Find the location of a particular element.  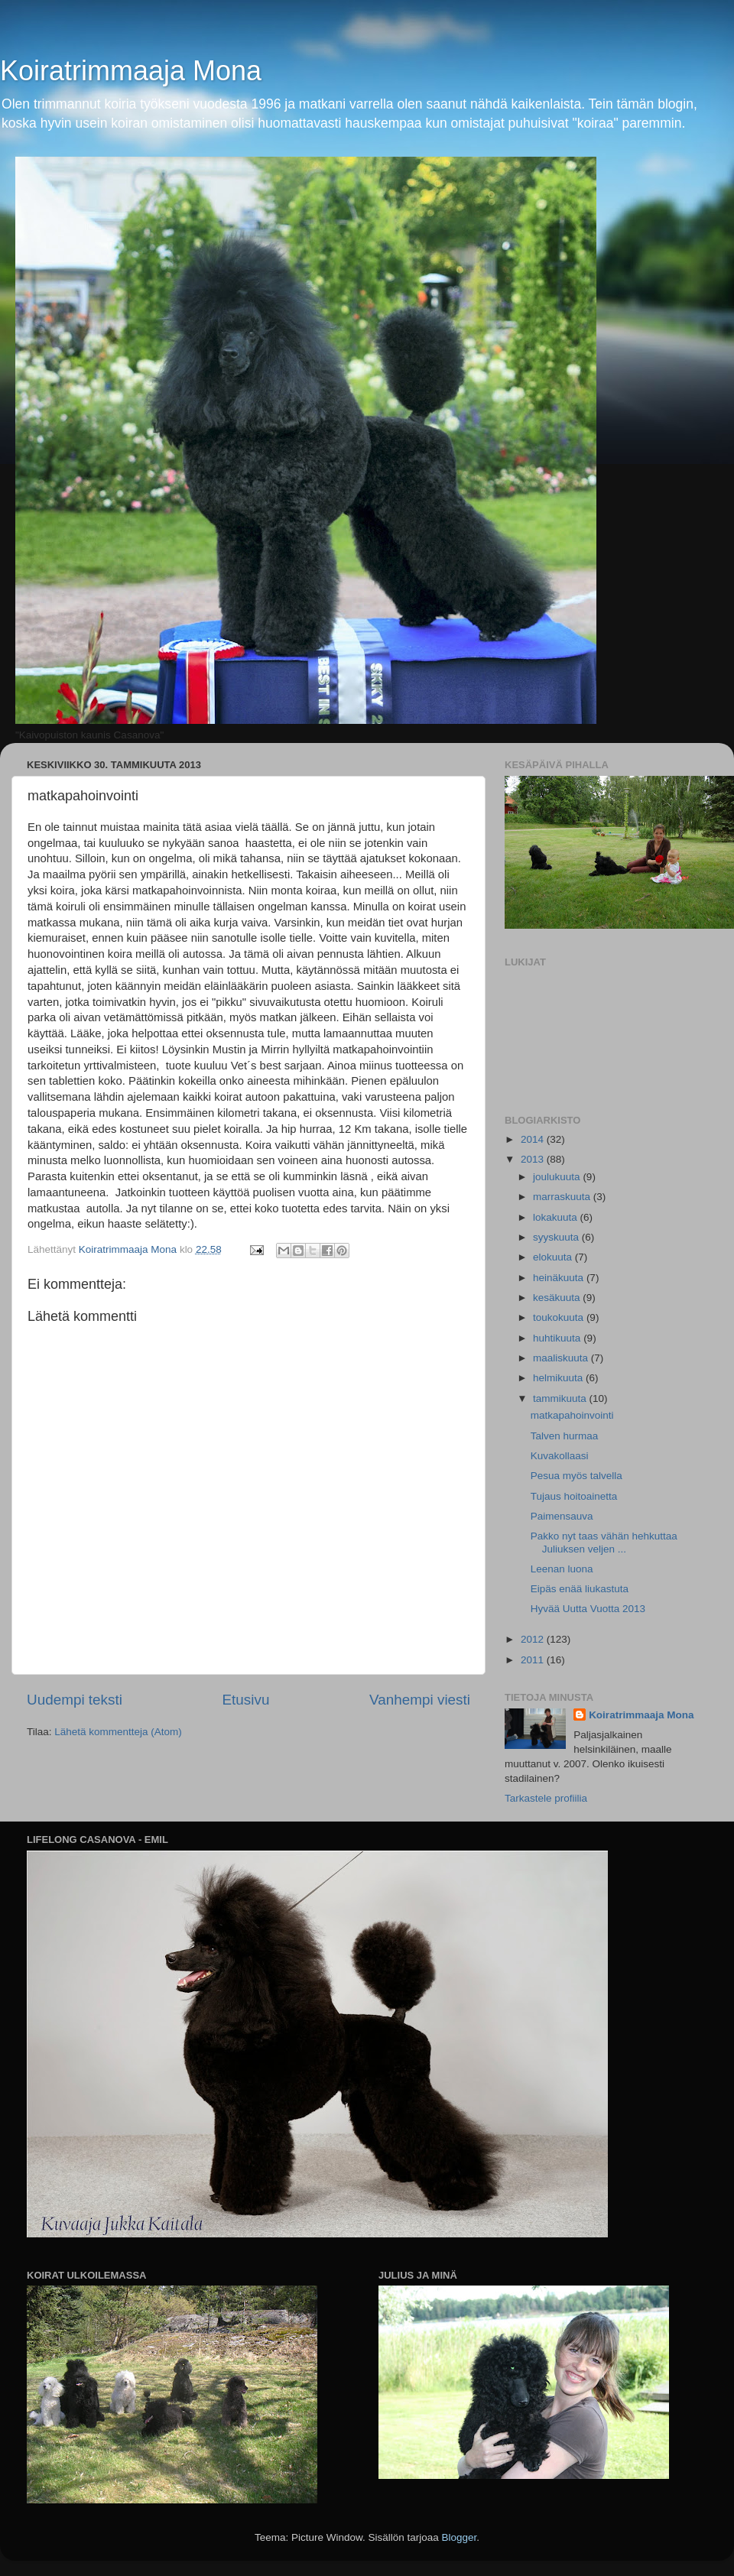

Koiratrimmaaja Mona is located at coordinates (130, 70).